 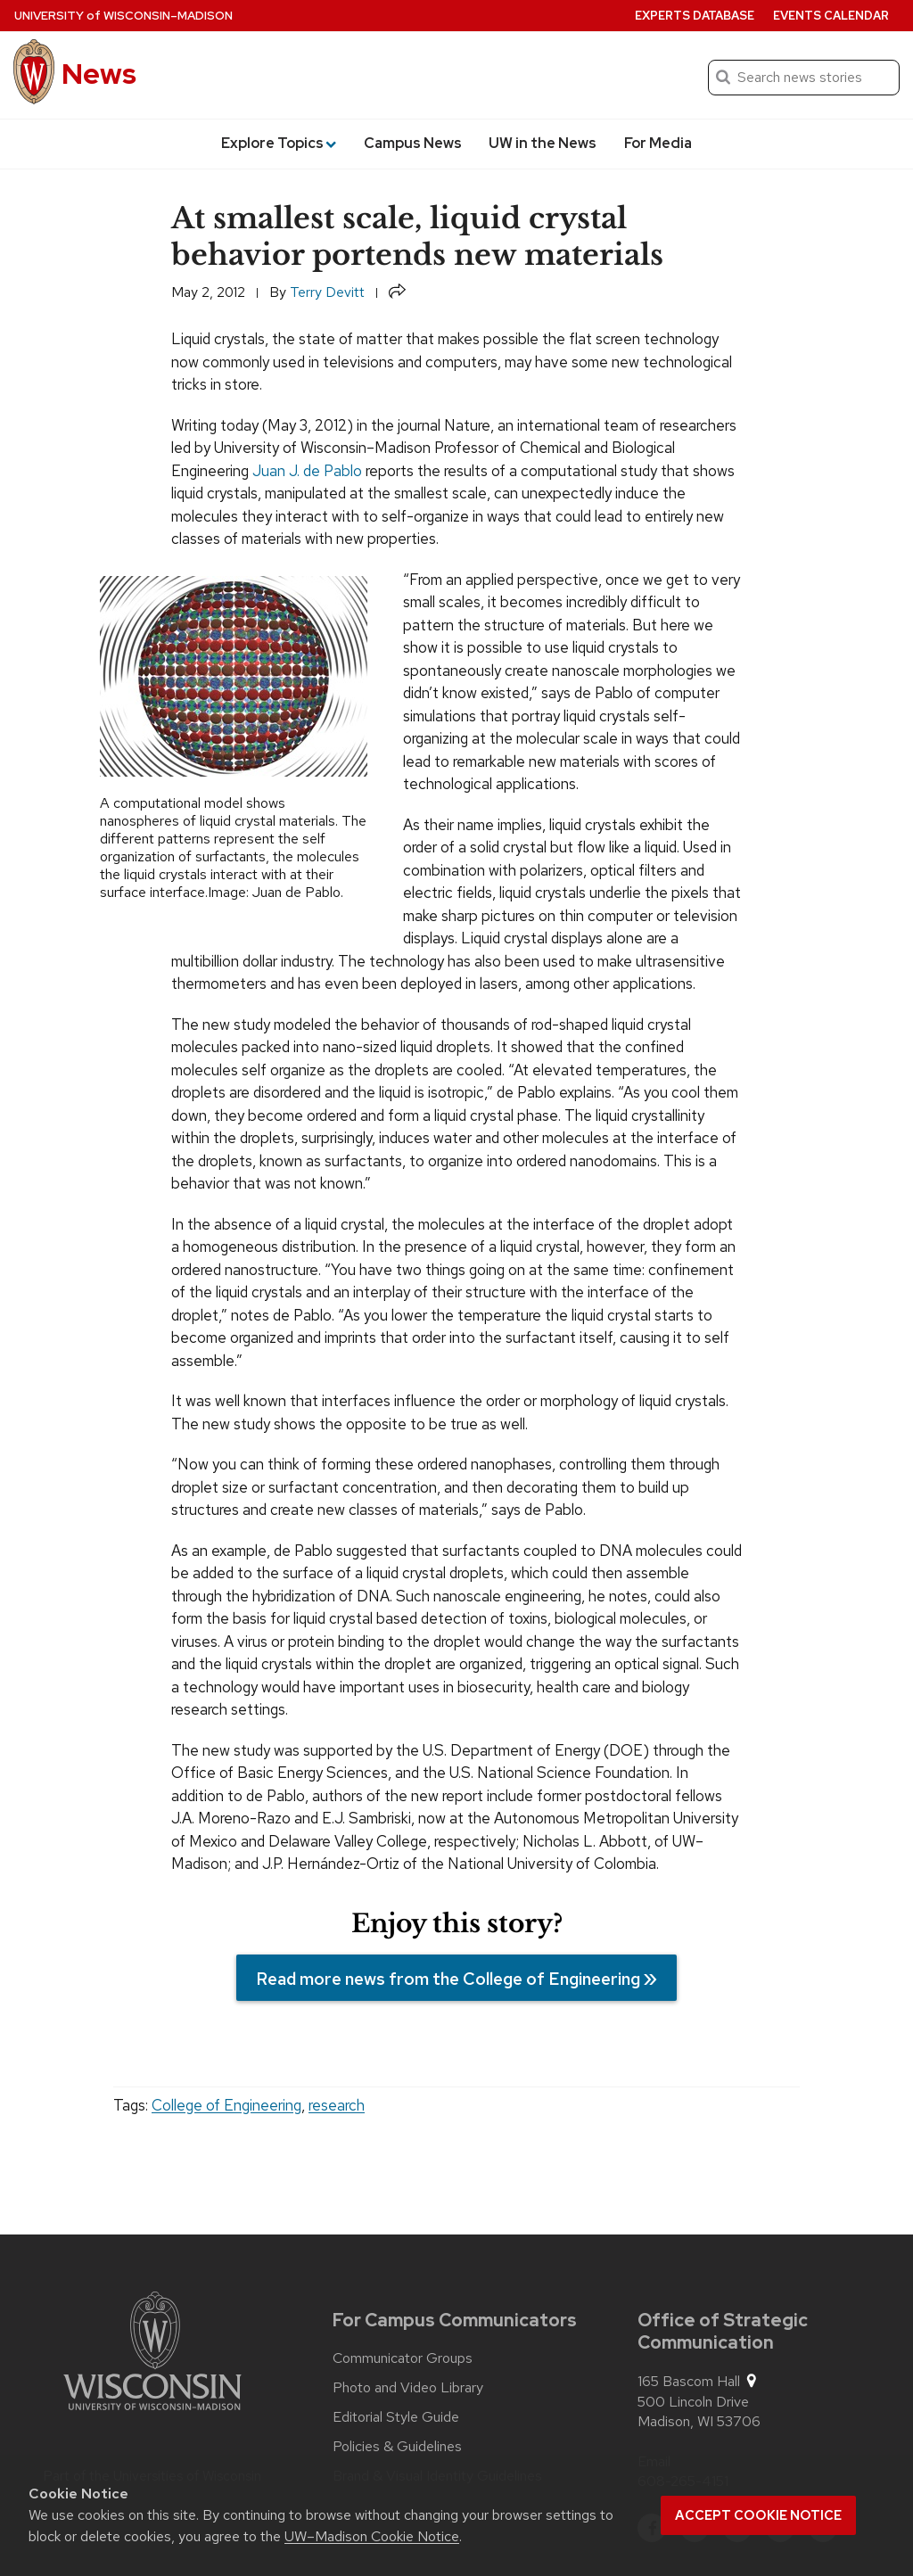 What do you see at coordinates (278, 143) in the screenshot?
I see `Explore Topics [button]` at bounding box center [278, 143].